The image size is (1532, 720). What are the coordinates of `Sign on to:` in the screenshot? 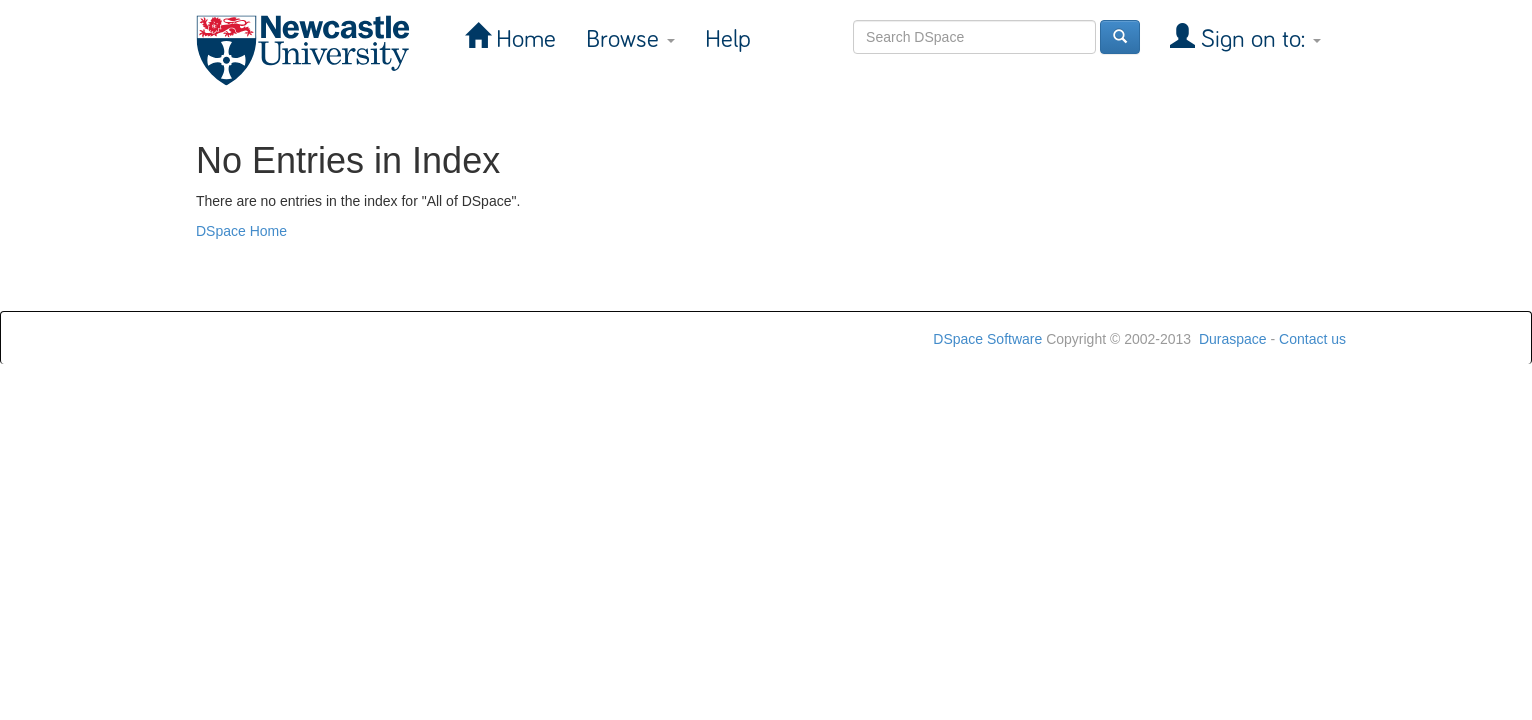 It's located at (1258, 39).